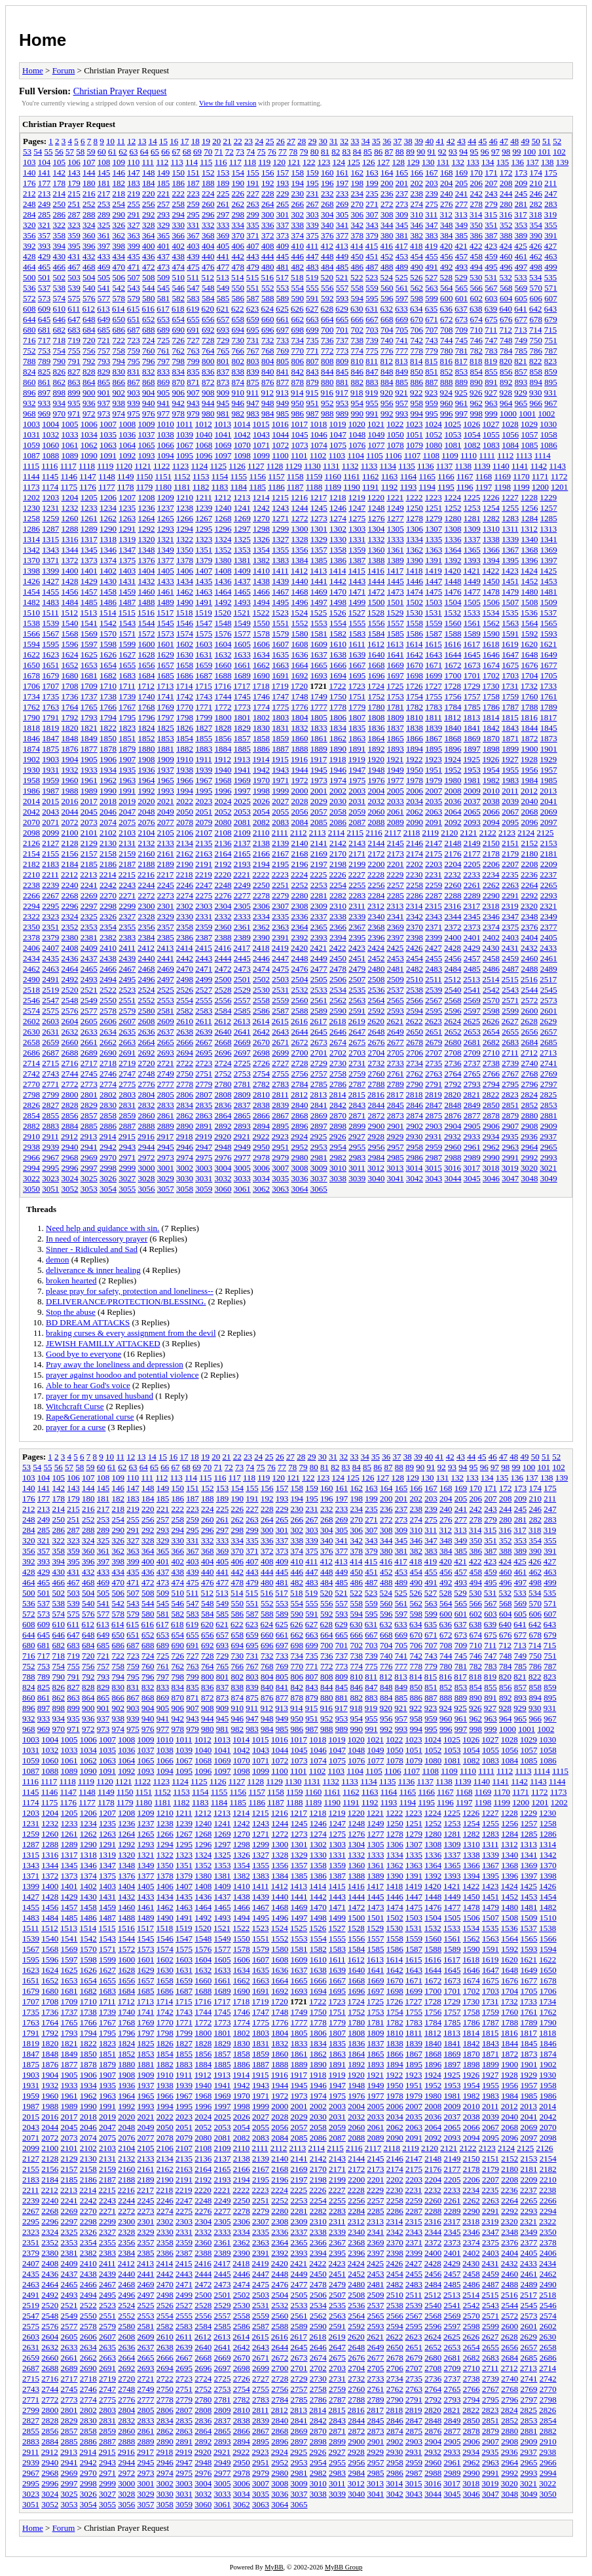  Describe the element at coordinates (510, 990) in the screenshot. I see `2543` at that location.